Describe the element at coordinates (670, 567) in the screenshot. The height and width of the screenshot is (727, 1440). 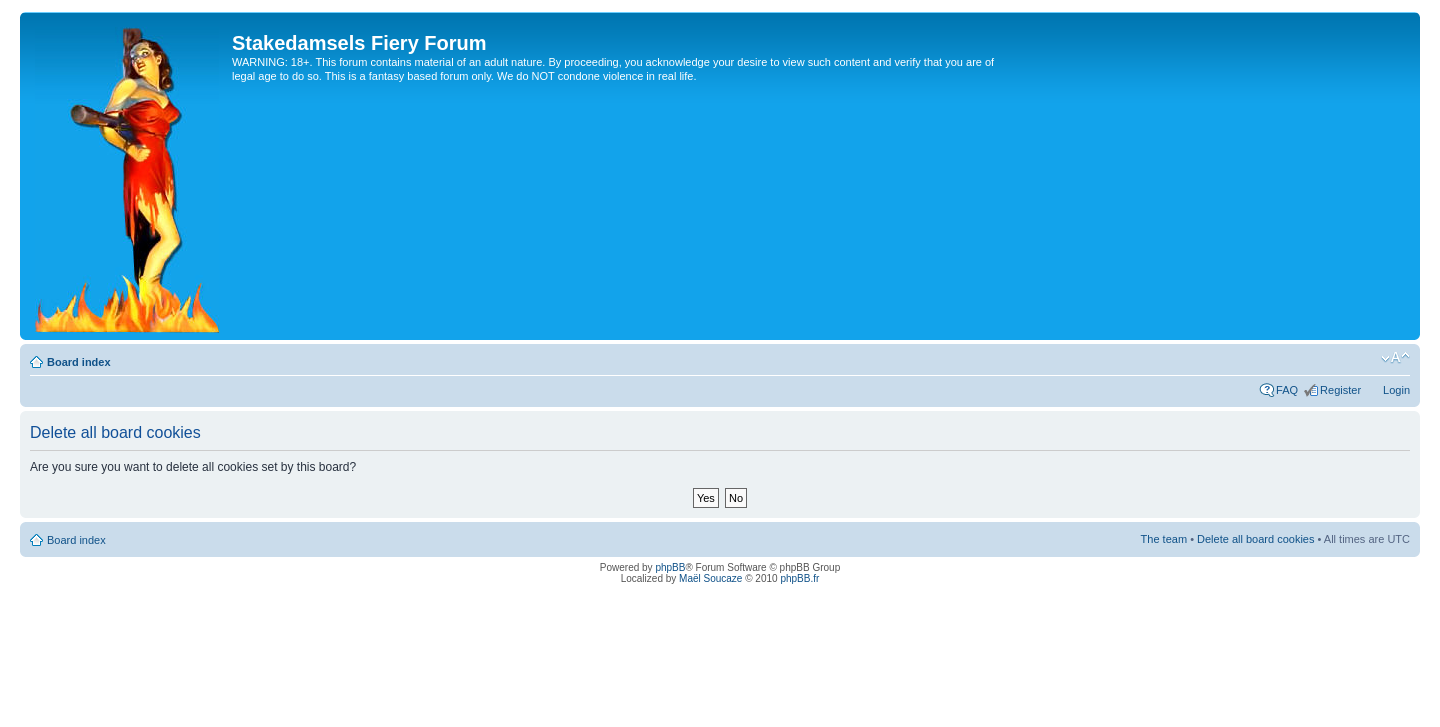
I see `phpBB` at that location.